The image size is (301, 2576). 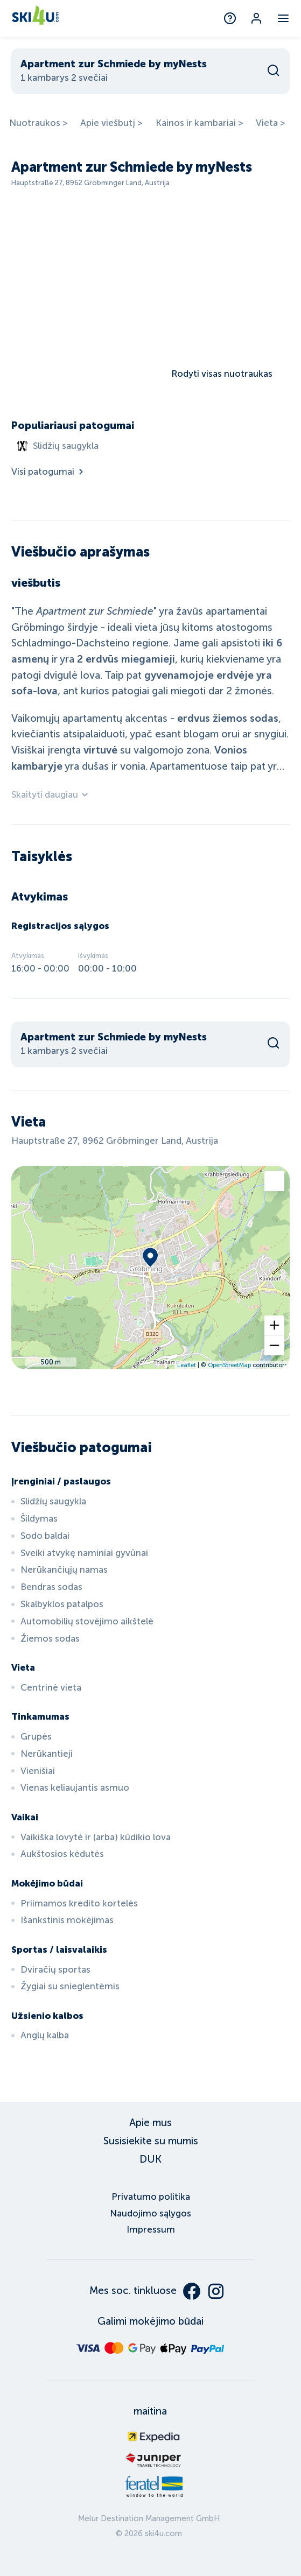 I want to click on Skaityti daugiau, so click(x=50, y=795).